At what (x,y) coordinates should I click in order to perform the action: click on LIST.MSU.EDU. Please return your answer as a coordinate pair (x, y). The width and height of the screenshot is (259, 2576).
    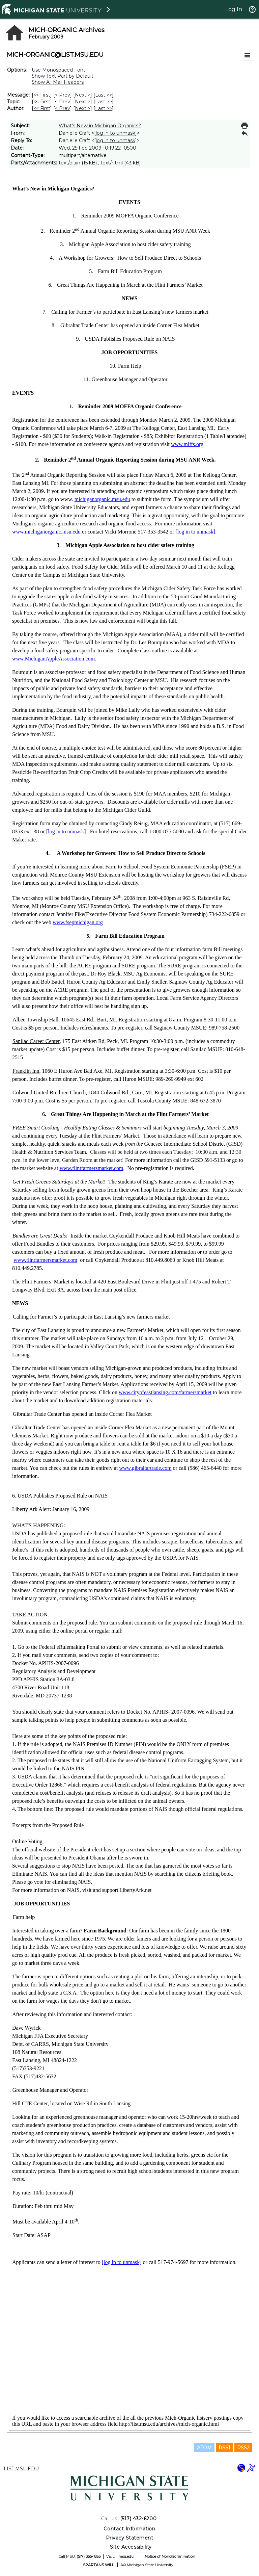
    Looking at the image, I should click on (21, 2469).